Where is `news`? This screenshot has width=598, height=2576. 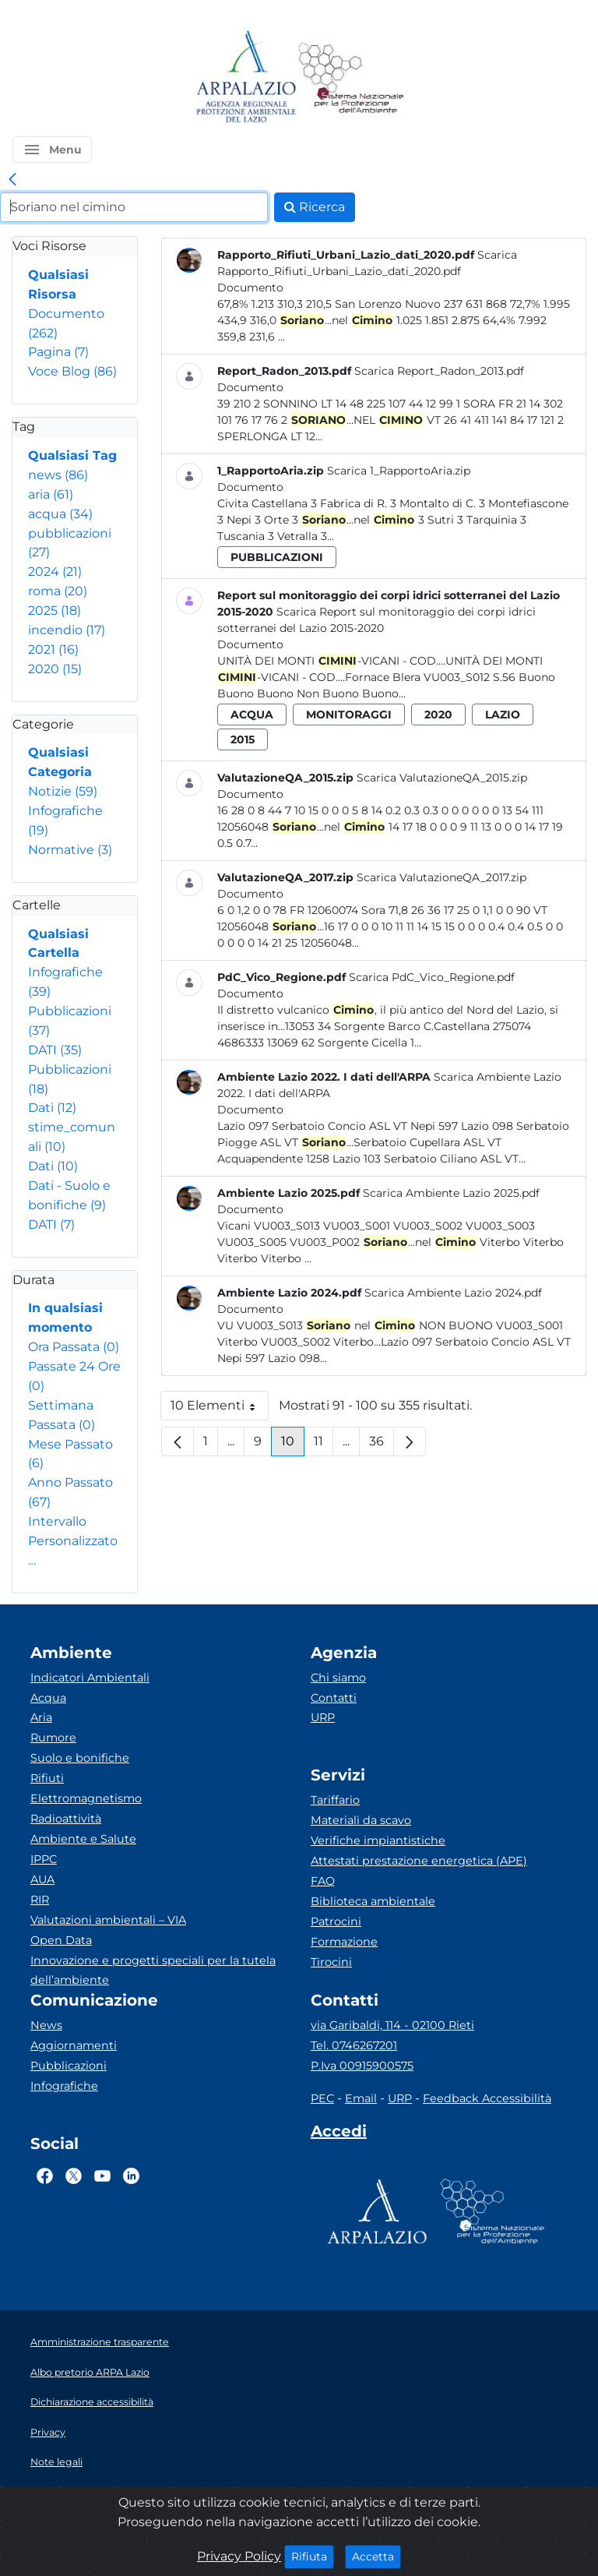 news is located at coordinates (58, 475).